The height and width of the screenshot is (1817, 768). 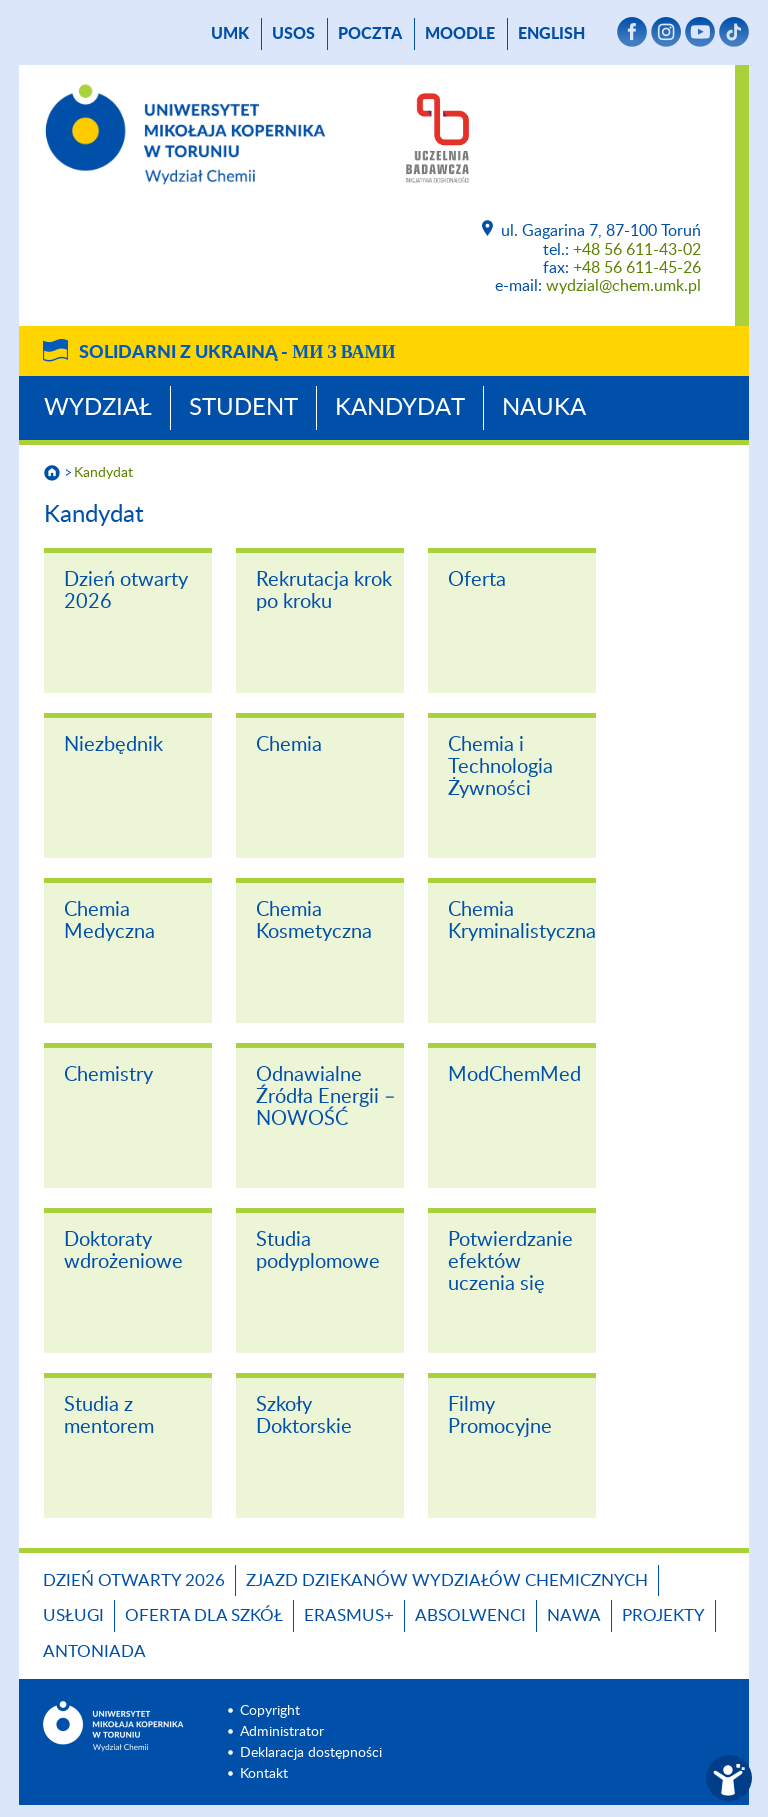 I want to click on Student, so click(x=243, y=408).